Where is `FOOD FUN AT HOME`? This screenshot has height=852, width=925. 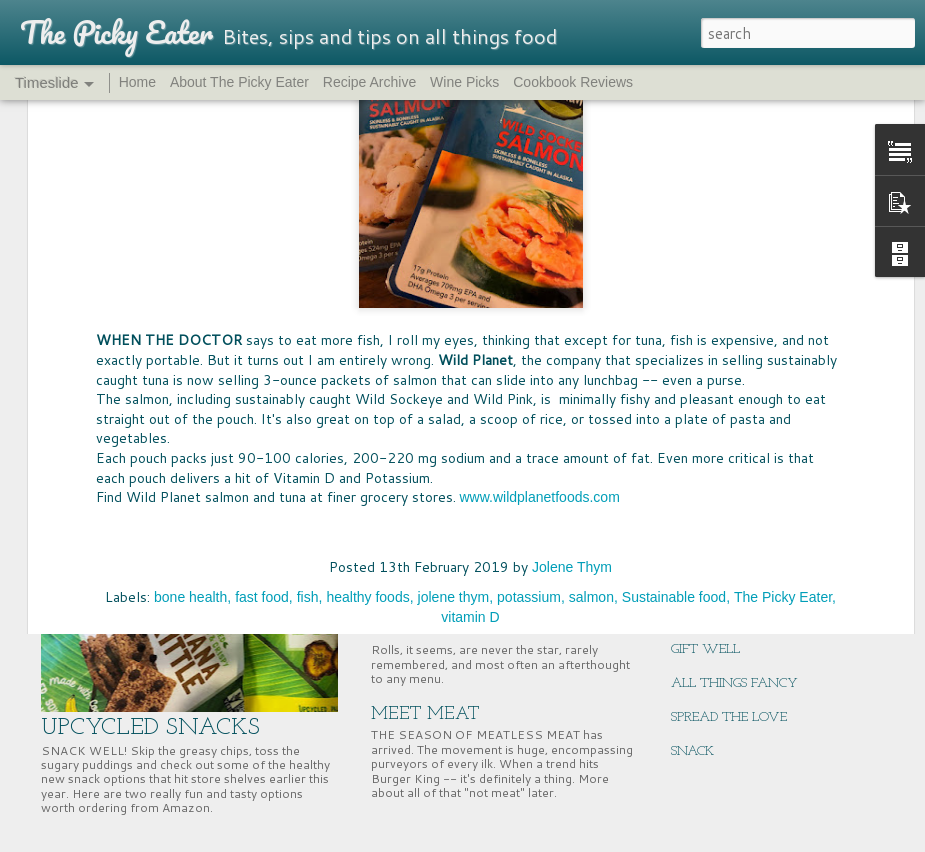 FOOD FUN AT HOME is located at coordinates (463, 415).